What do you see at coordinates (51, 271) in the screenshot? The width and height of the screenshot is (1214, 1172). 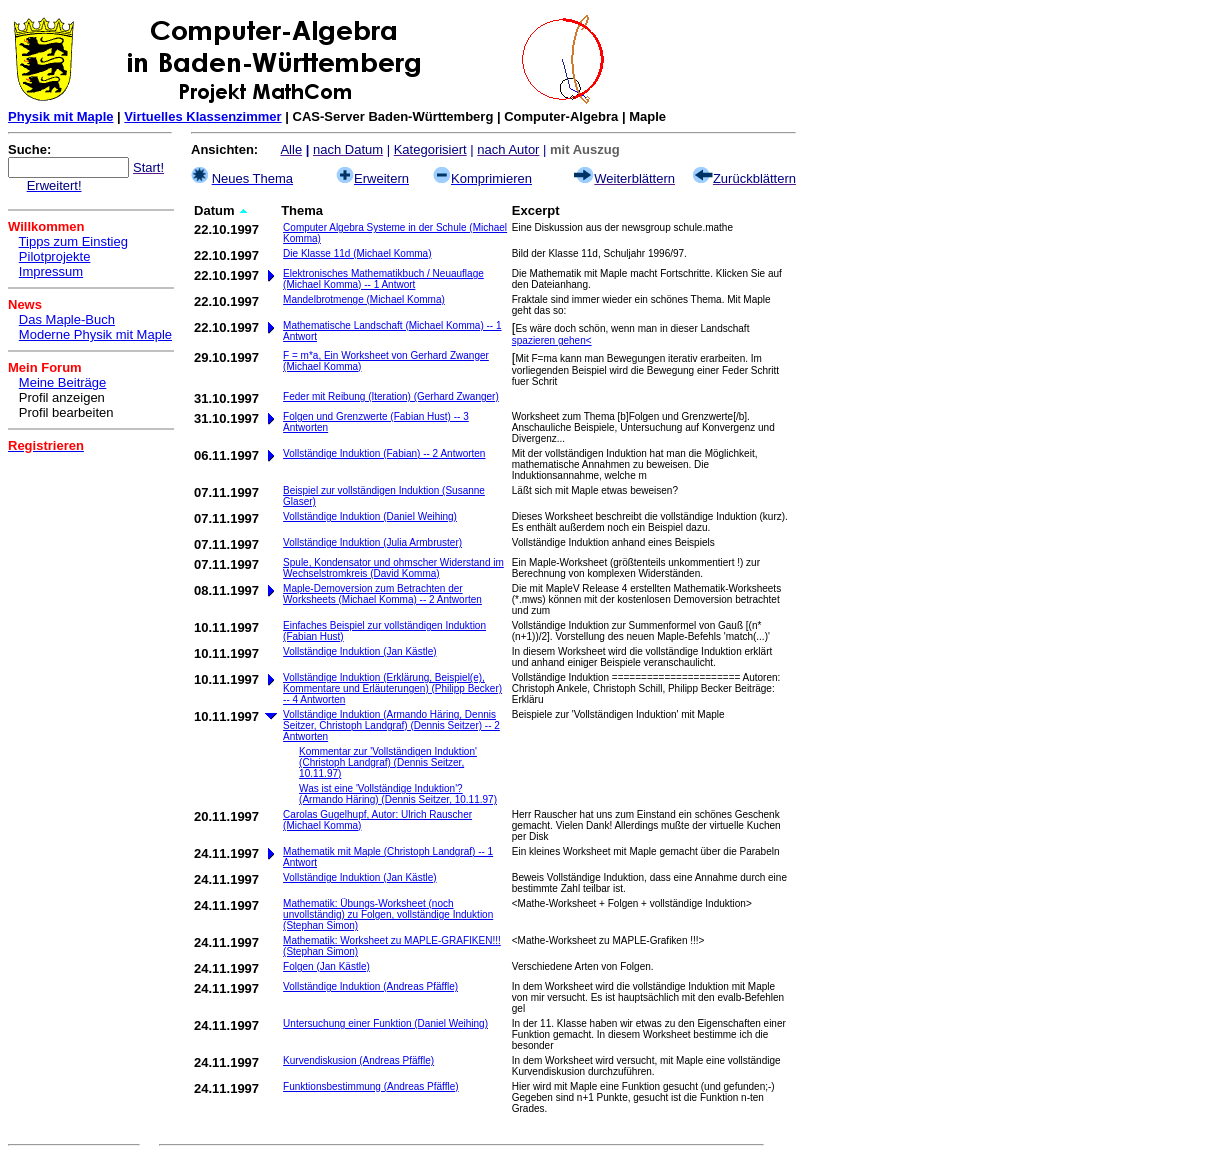 I see `Impressum` at bounding box center [51, 271].